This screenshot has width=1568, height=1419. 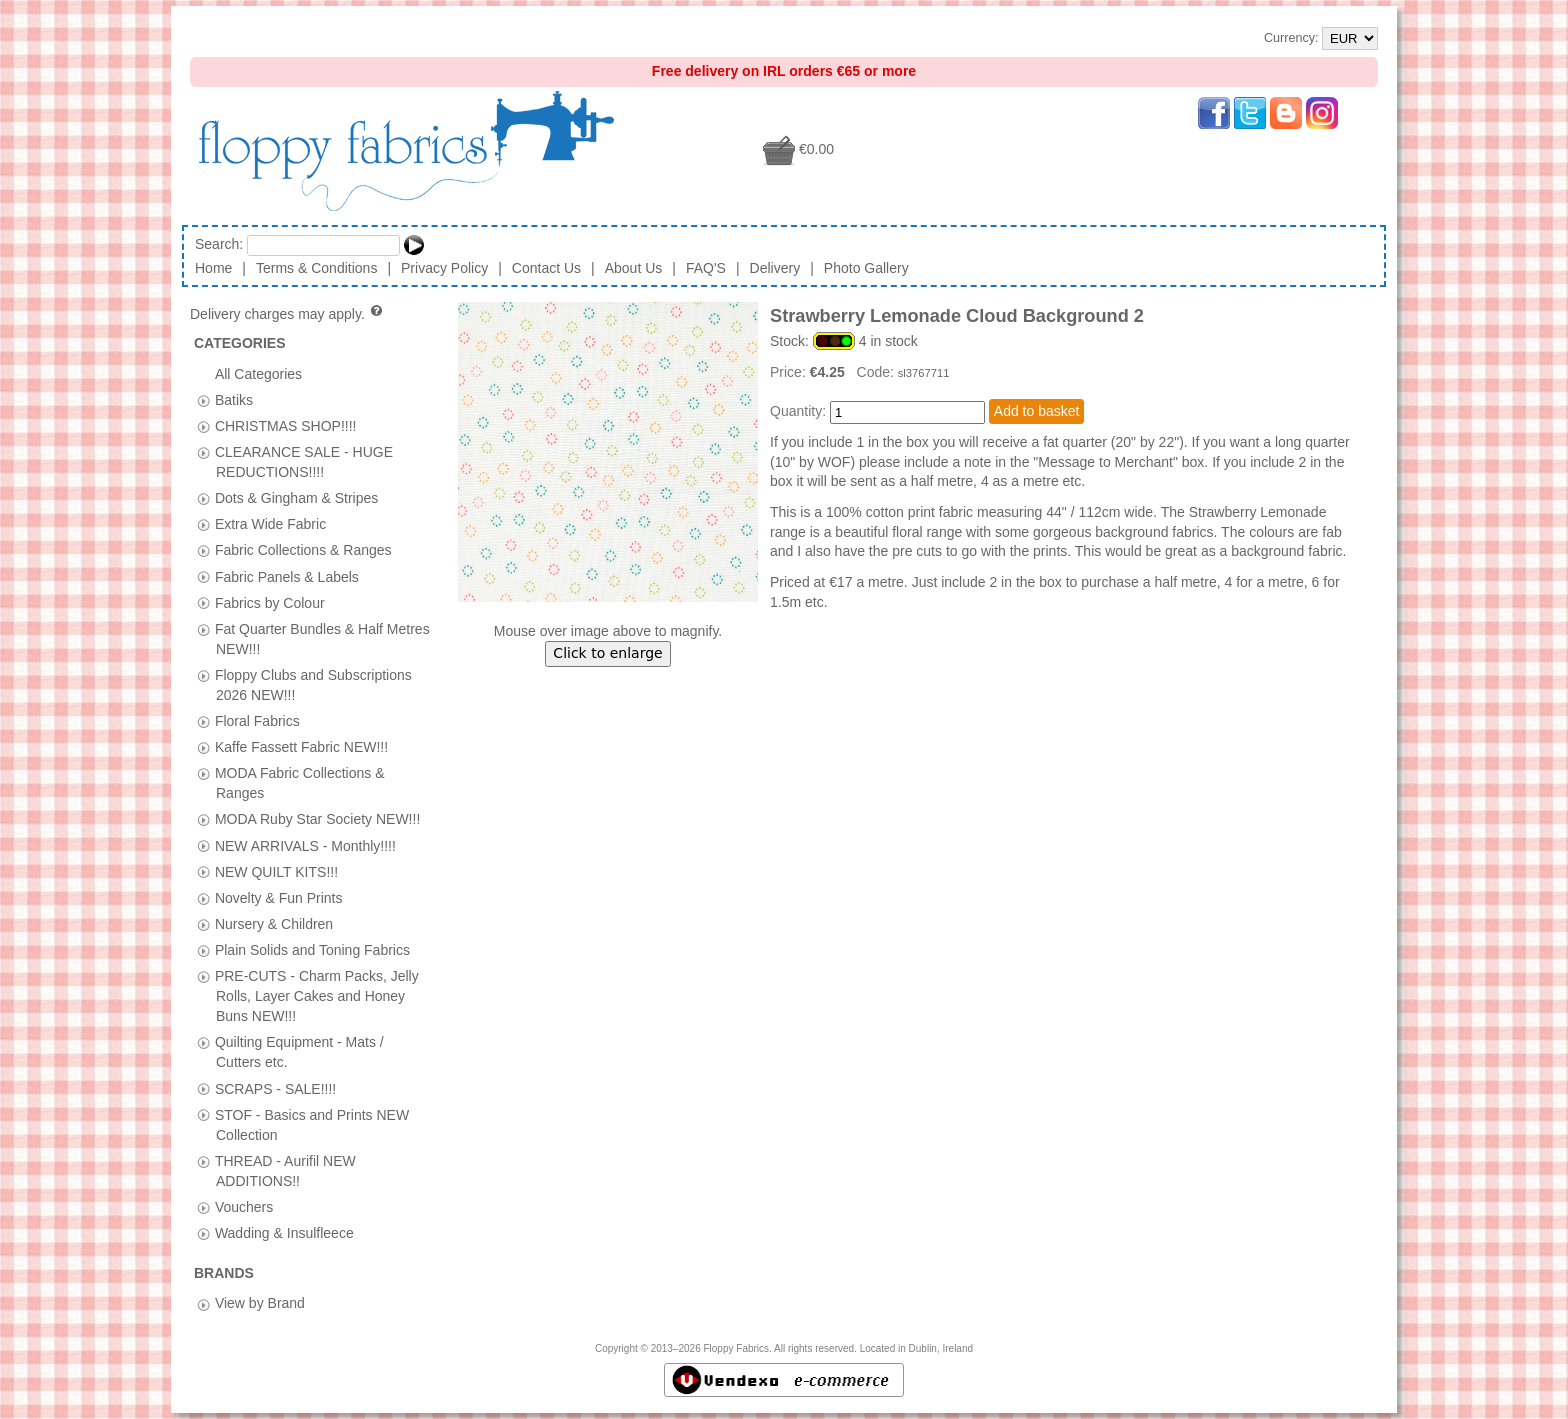 I want to click on Novelty & Fun Prints, so click(x=279, y=897).